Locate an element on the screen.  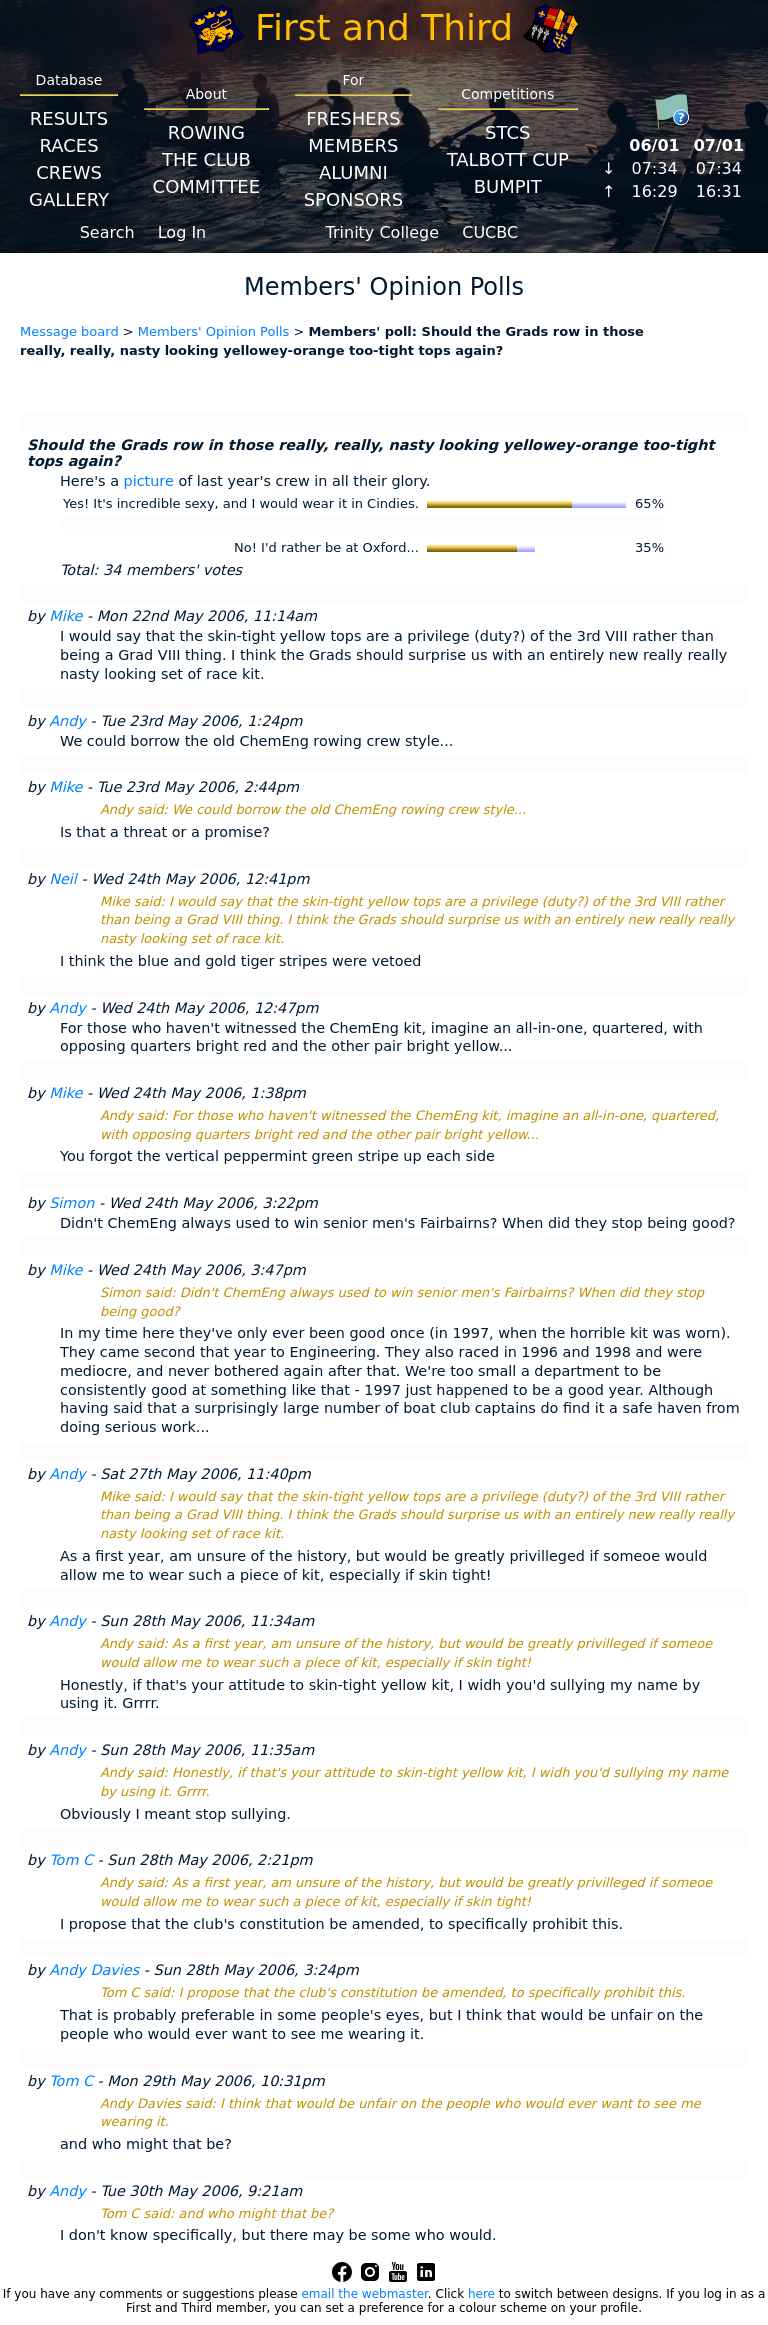
Search is located at coordinates (107, 232).